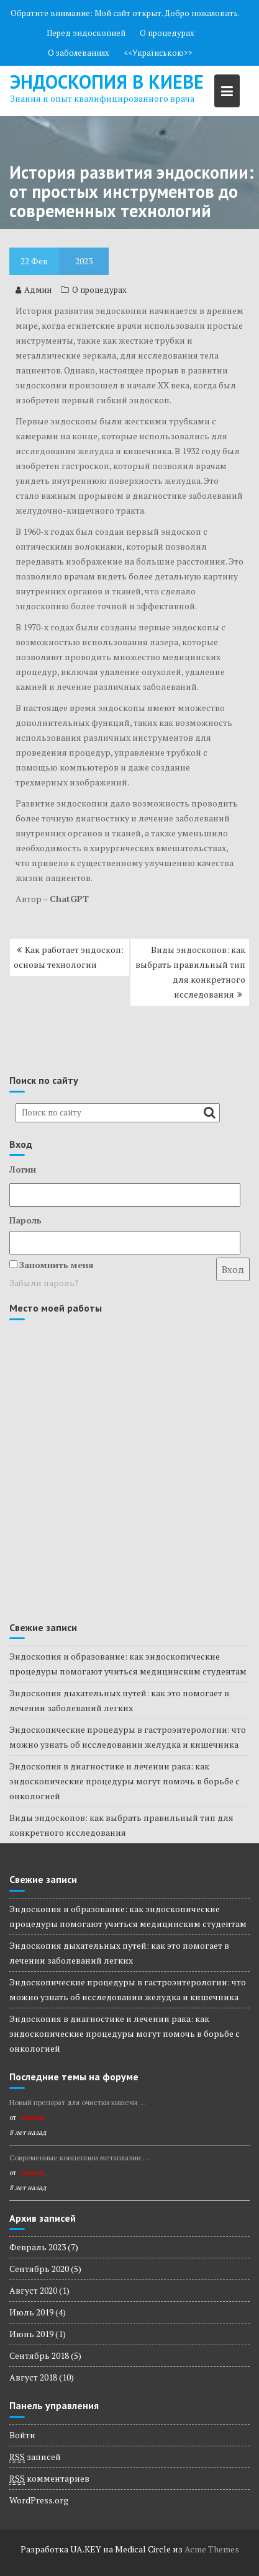 The image size is (259, 2576). I want to click on Июнь 2019, so click(31, 2334).